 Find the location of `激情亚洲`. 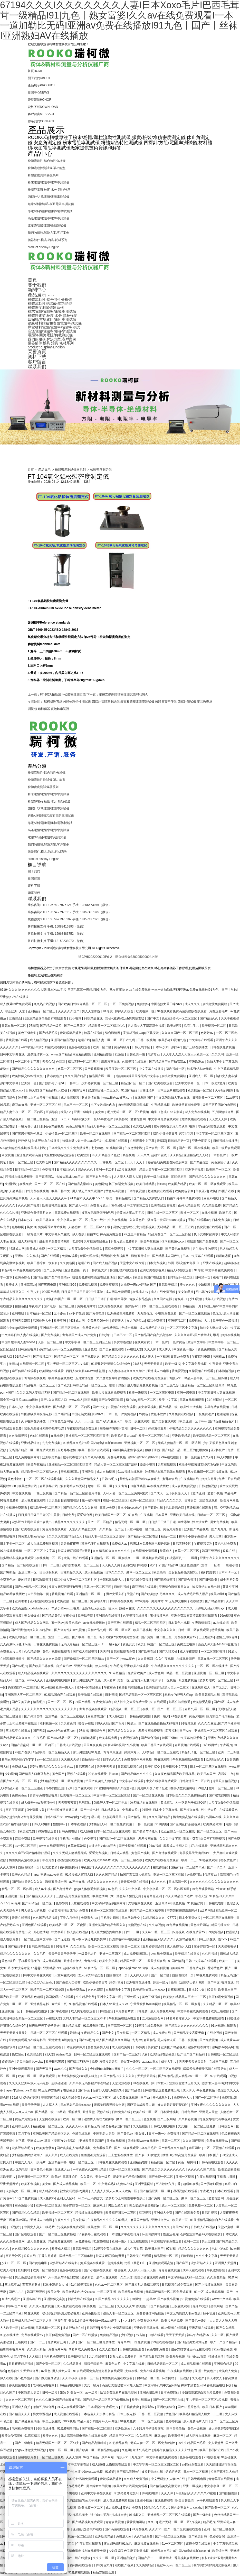

激情亚洲 is located at coordinates (199, 1493).